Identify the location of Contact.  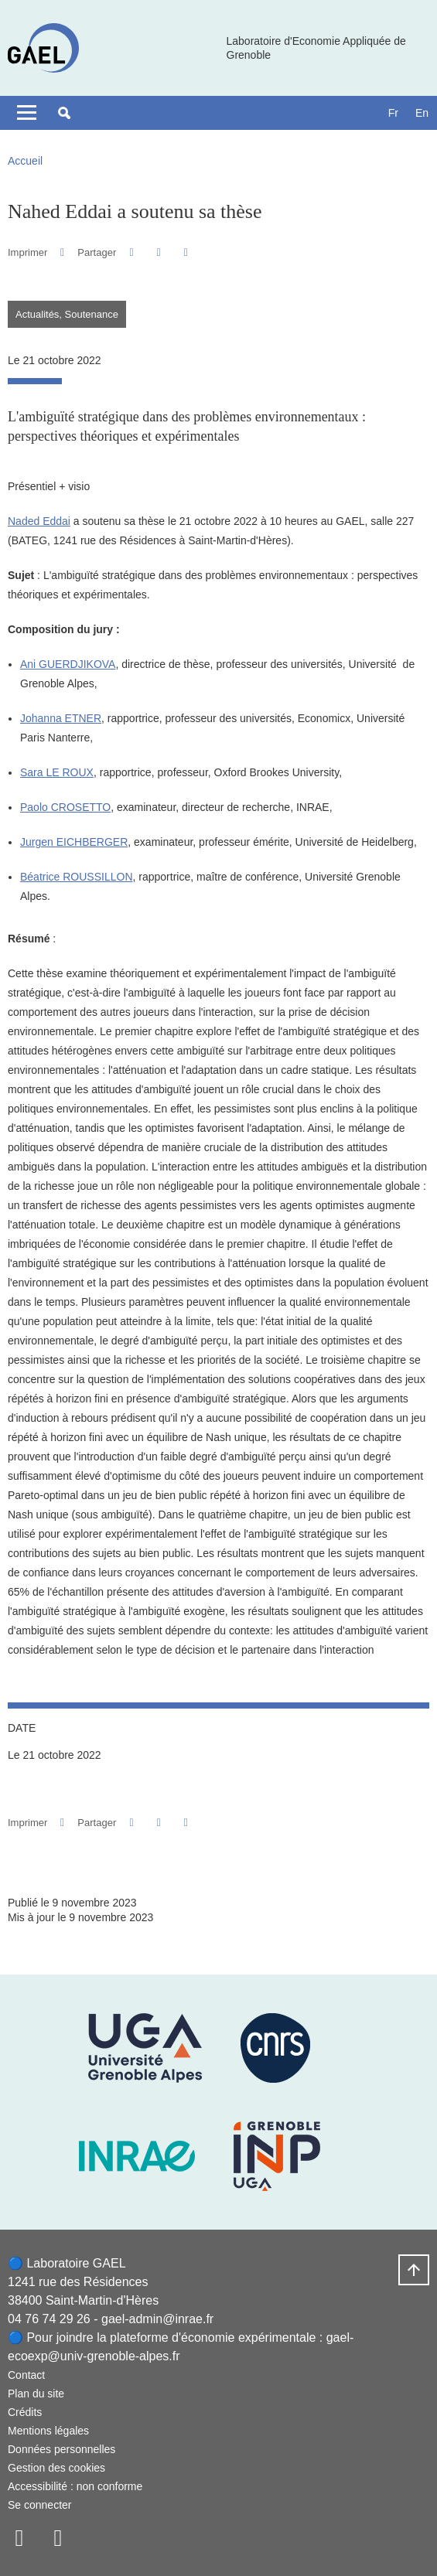
(26, 2375).